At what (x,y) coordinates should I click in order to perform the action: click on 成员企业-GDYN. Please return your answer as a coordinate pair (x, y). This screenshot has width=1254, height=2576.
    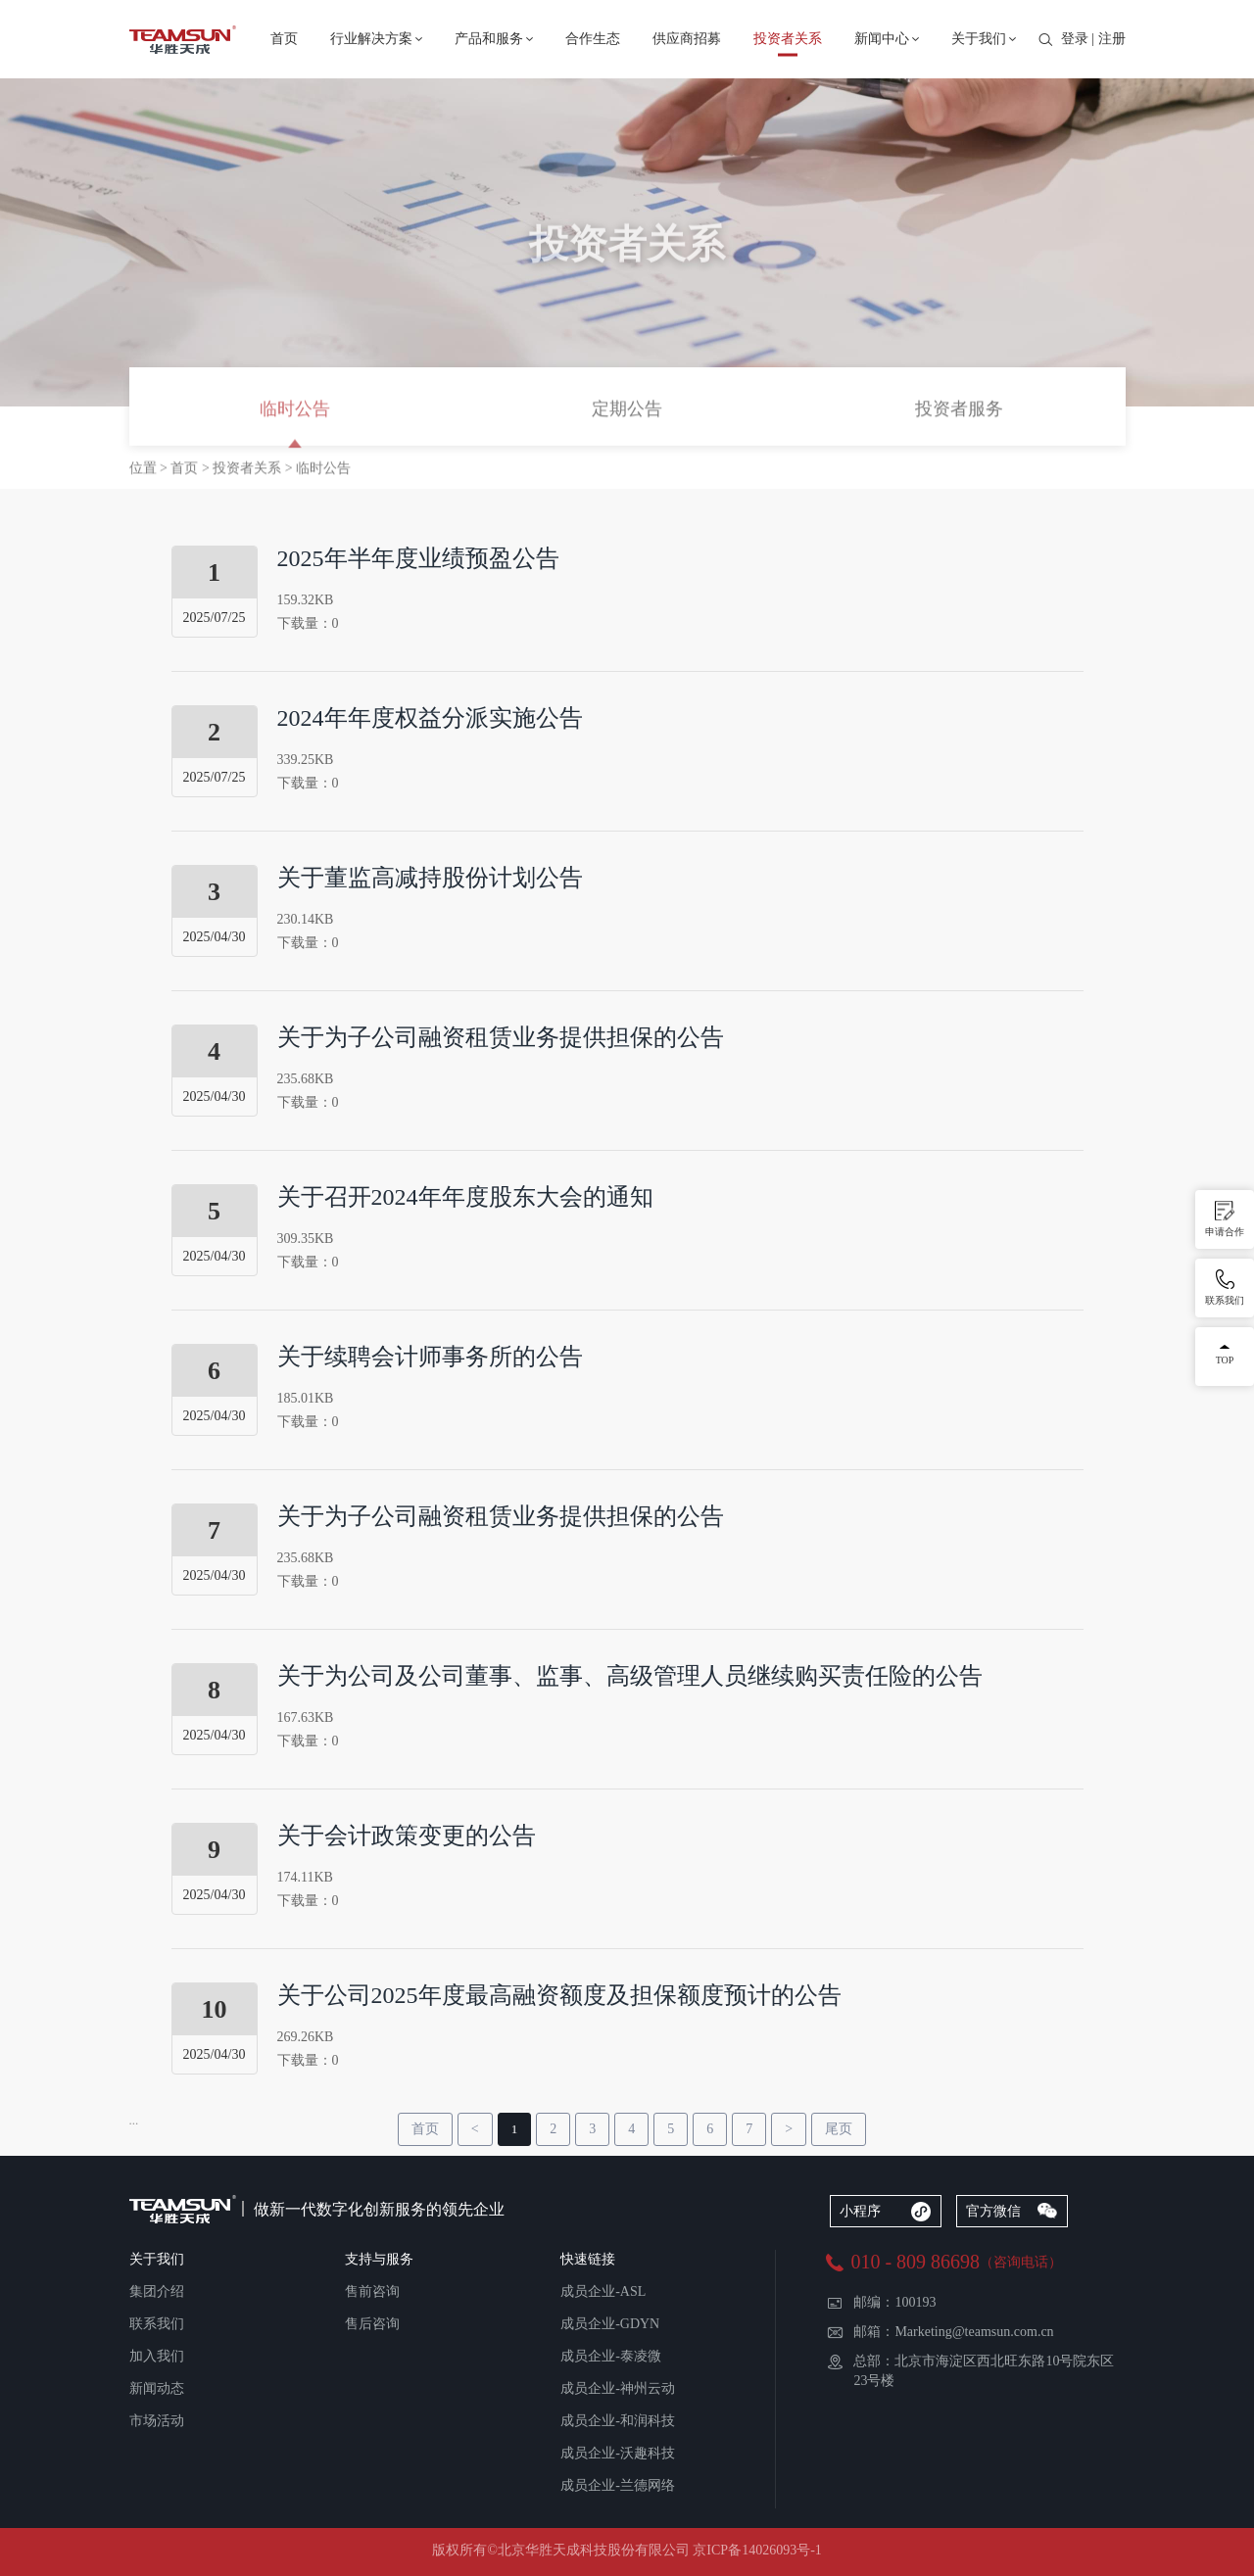
    Looking at the image, I should click on (609, 2323).